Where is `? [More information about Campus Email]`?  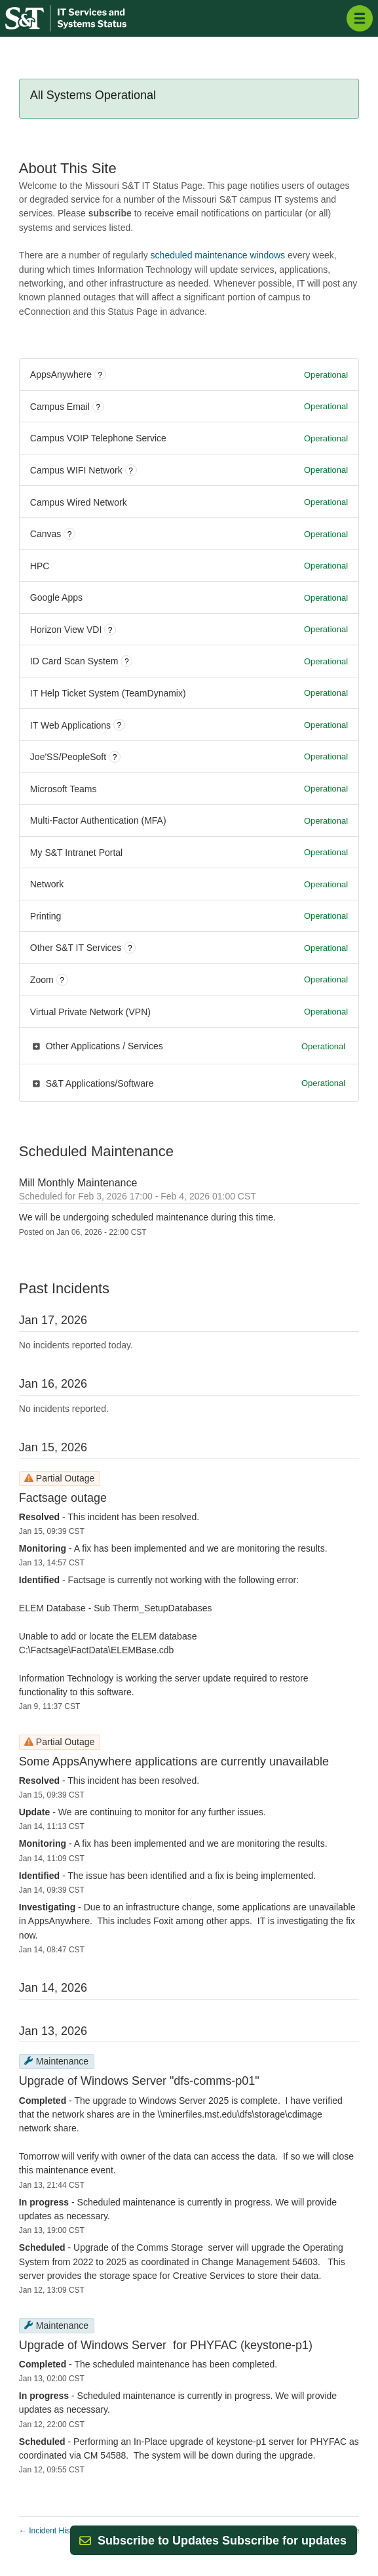 ? [More information about Campus Email] is located at coordinates (98, 407).